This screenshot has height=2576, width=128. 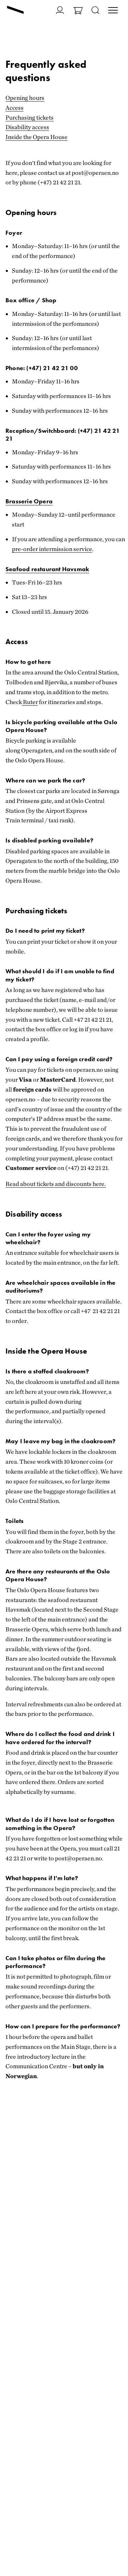 What do you see at coordinates (15, 10) in the screenshot?
I see `[Go to frontpage]` at bounding box center [15, 10].